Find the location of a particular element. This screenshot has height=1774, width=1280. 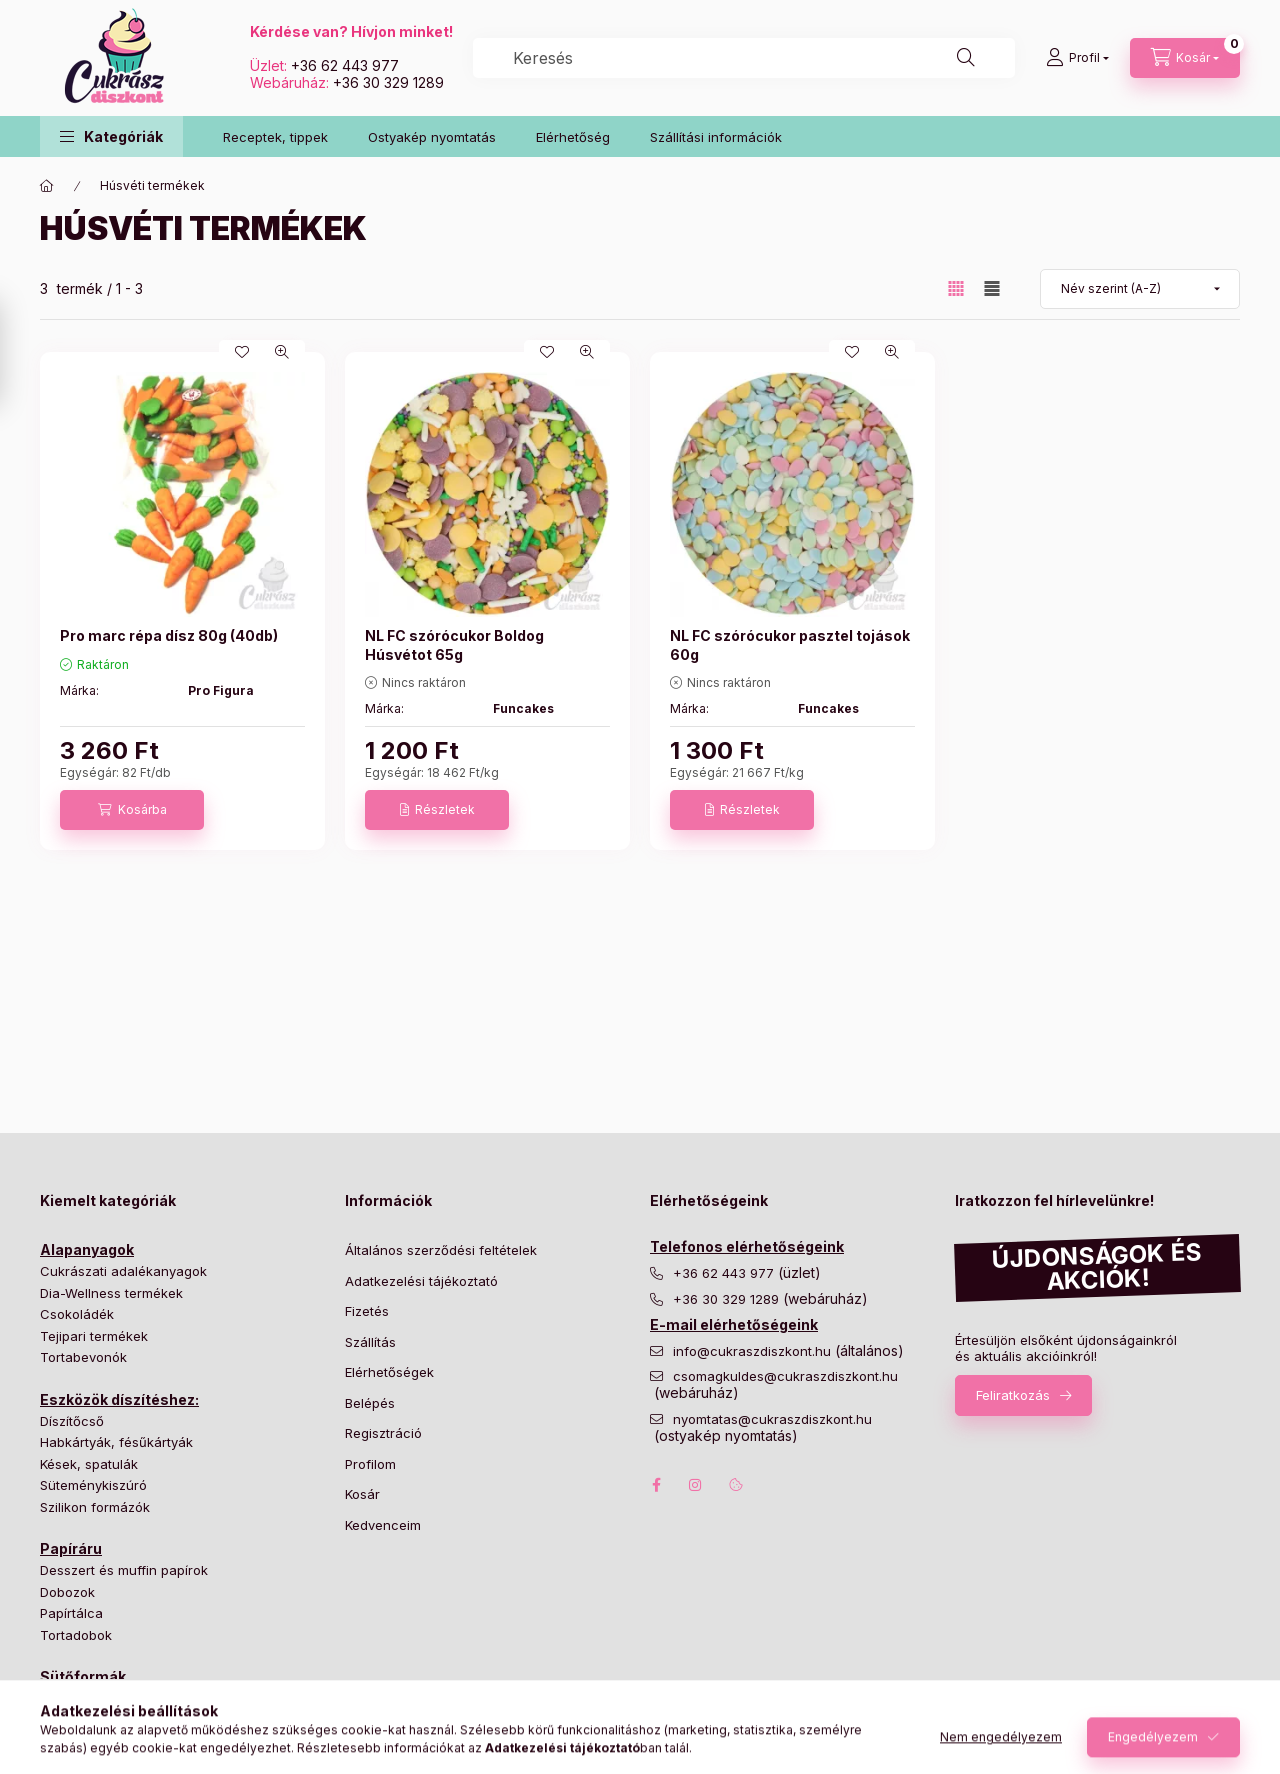

Tortabevonók is located at coordinates (83, 1357).